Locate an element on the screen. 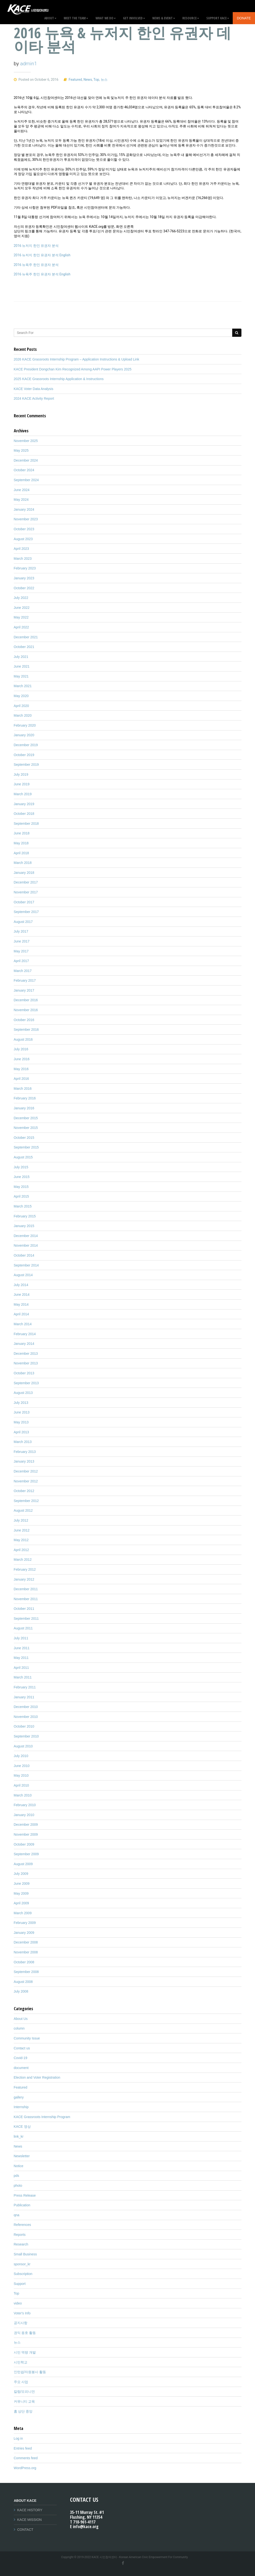 The width and height of the screenshot is (255, 2576). January 2018 is located at coordinates (24, 873).